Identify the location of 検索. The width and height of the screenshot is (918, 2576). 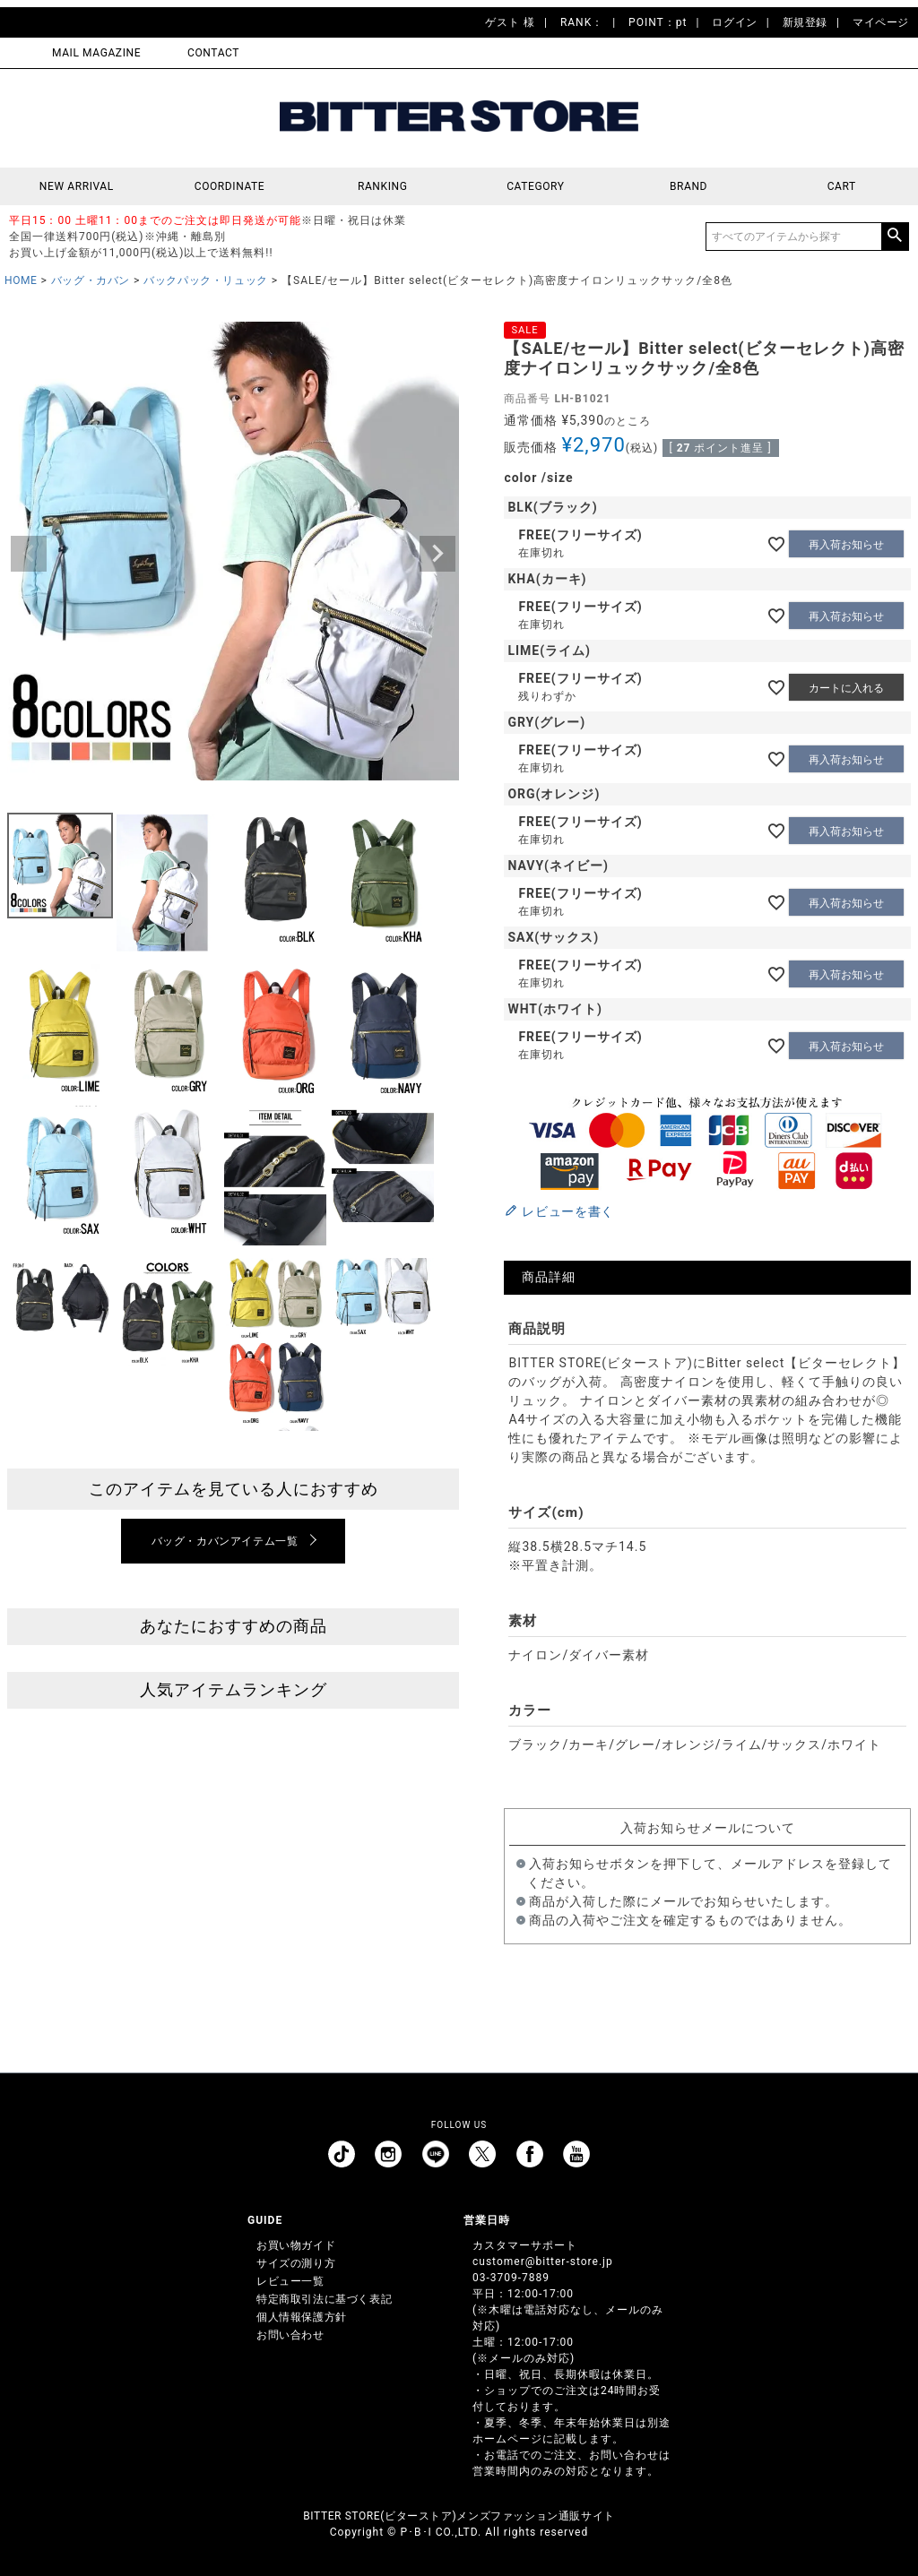
(894, 236).